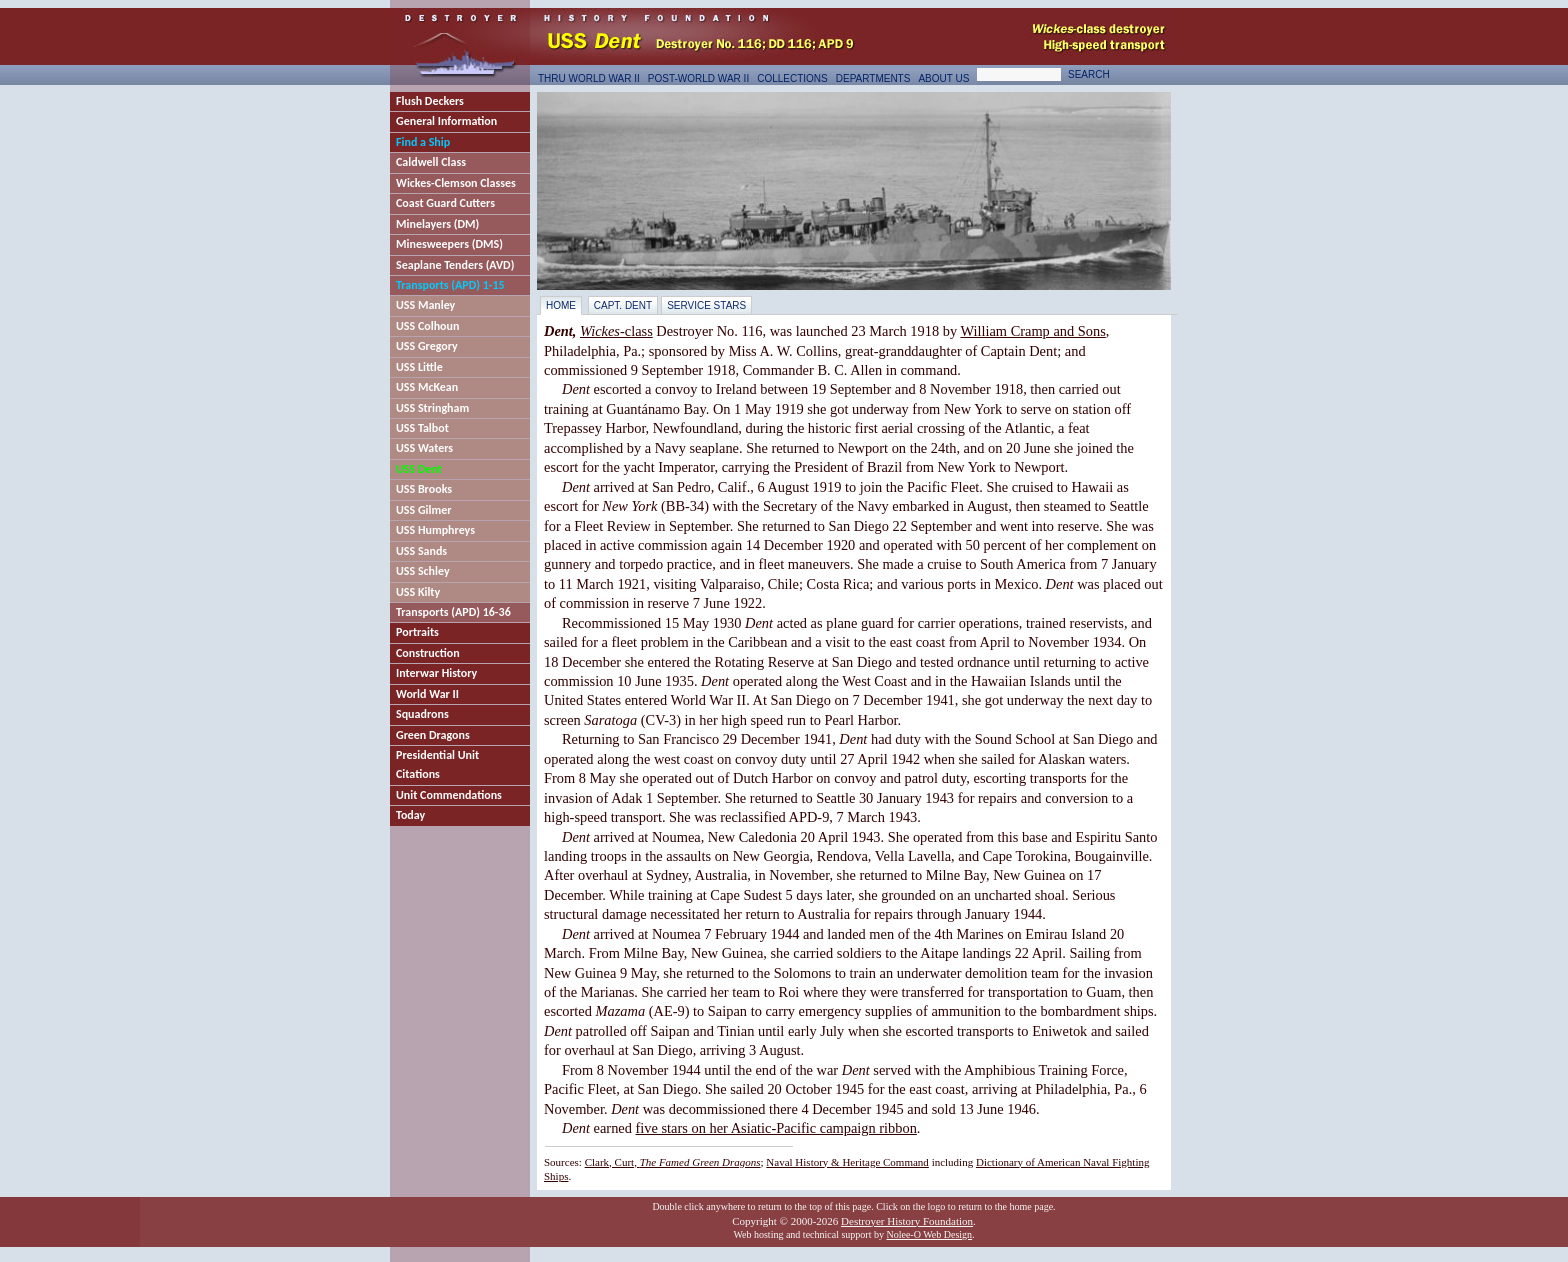  What do you see at coordinates (424, 448) in the screenshot?
I see `USS Waters` at bounding box center [424, 448].